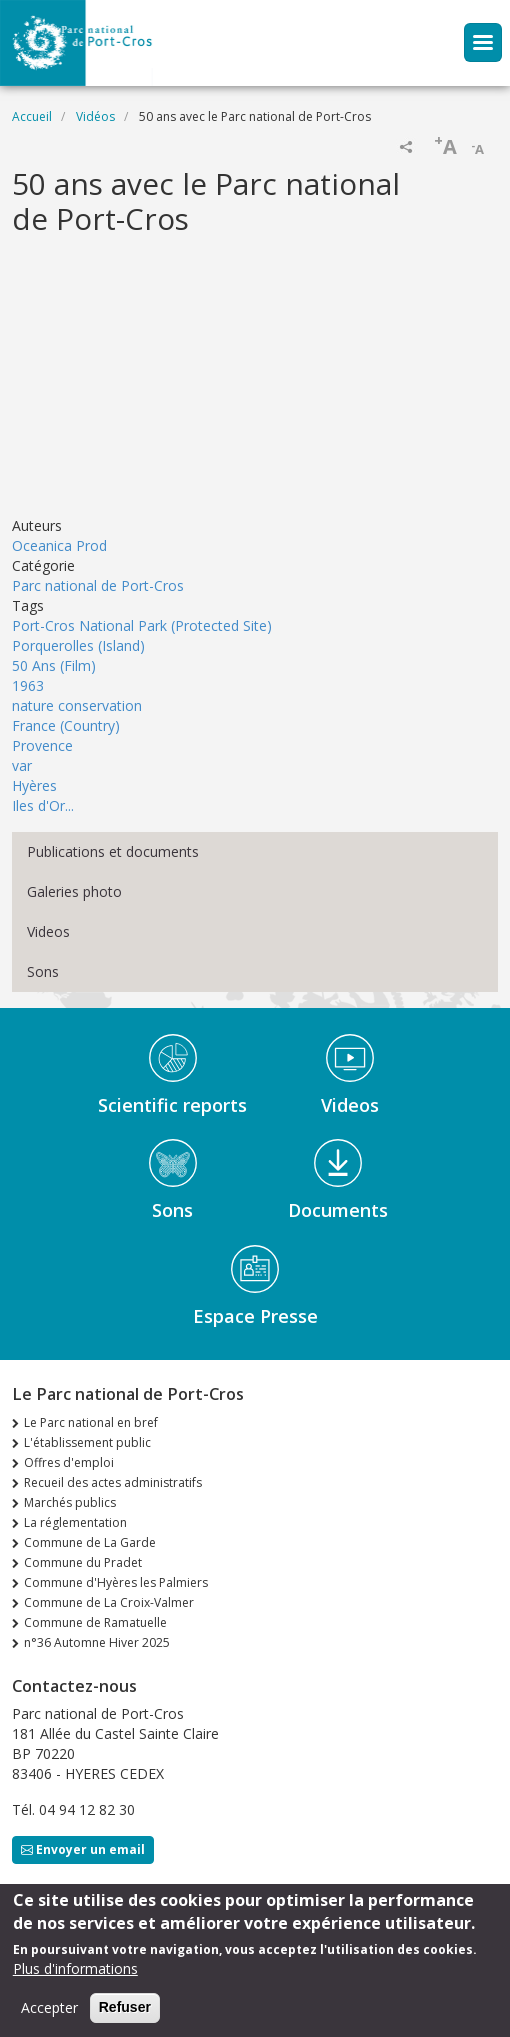 The height and width of the screenshot is (2037, 510). I want to click on France (Country), so click(66, 725).